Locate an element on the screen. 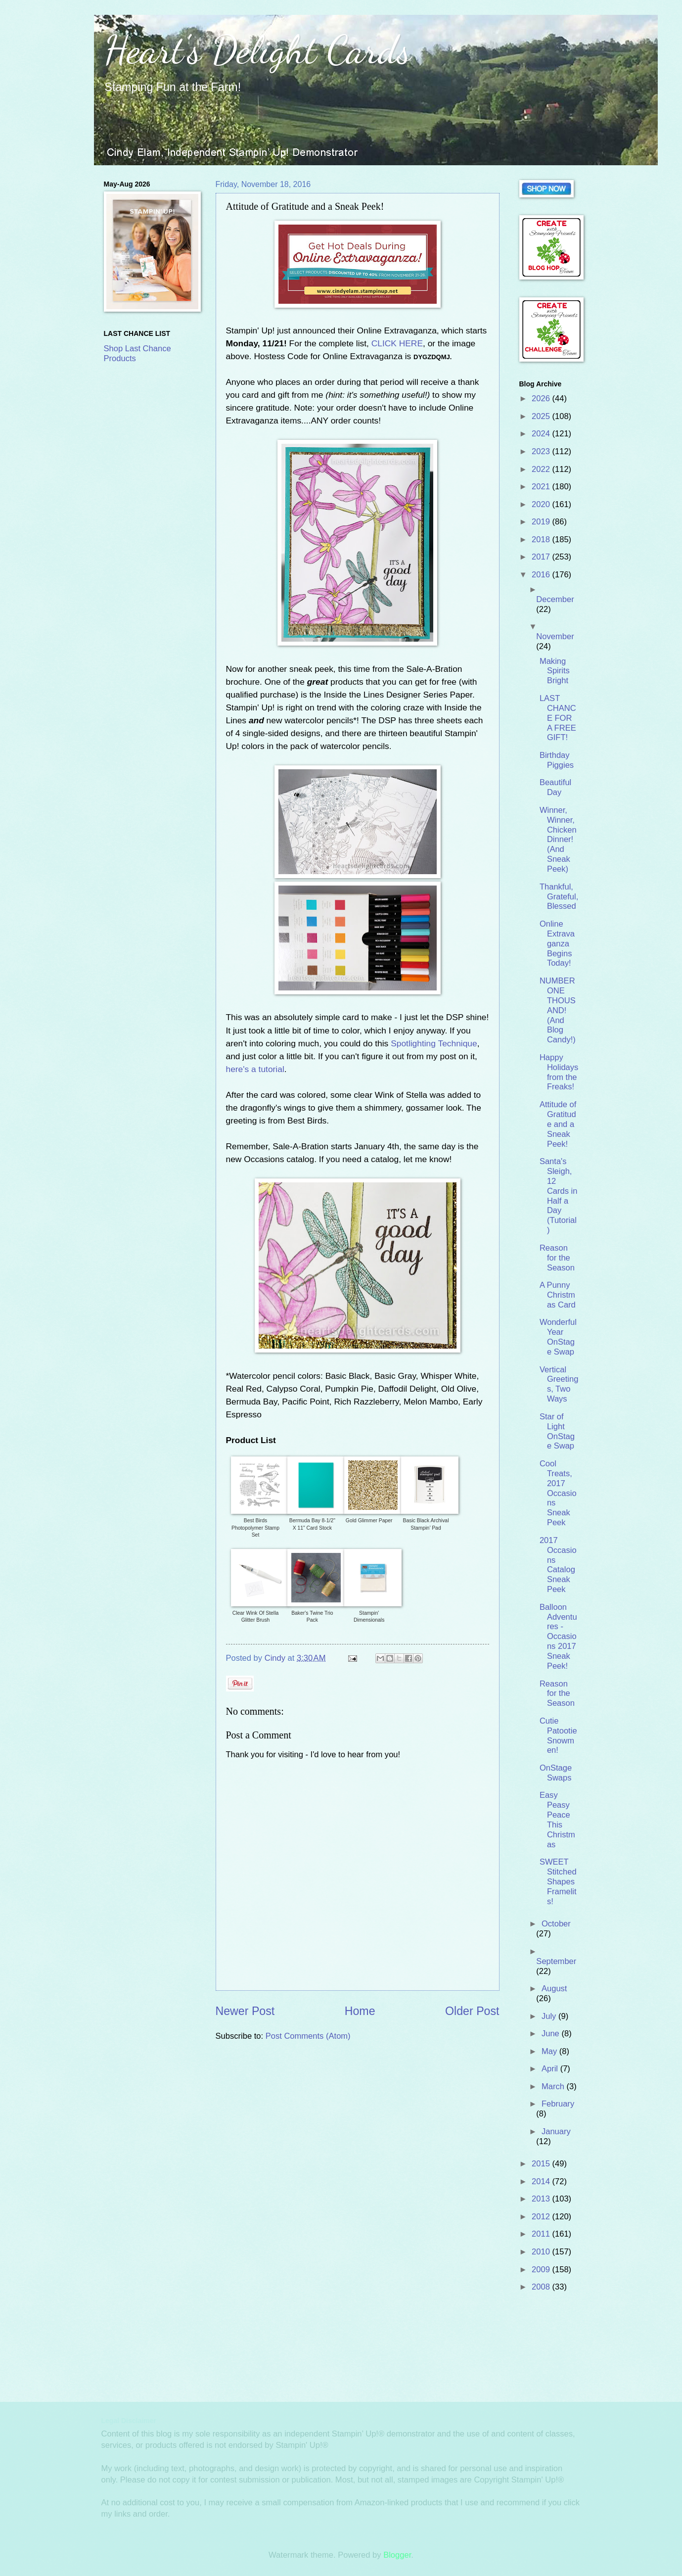 The width and height of the screenshot is (682, 2576). Beautiful Day is located at coordinates (555, 787).